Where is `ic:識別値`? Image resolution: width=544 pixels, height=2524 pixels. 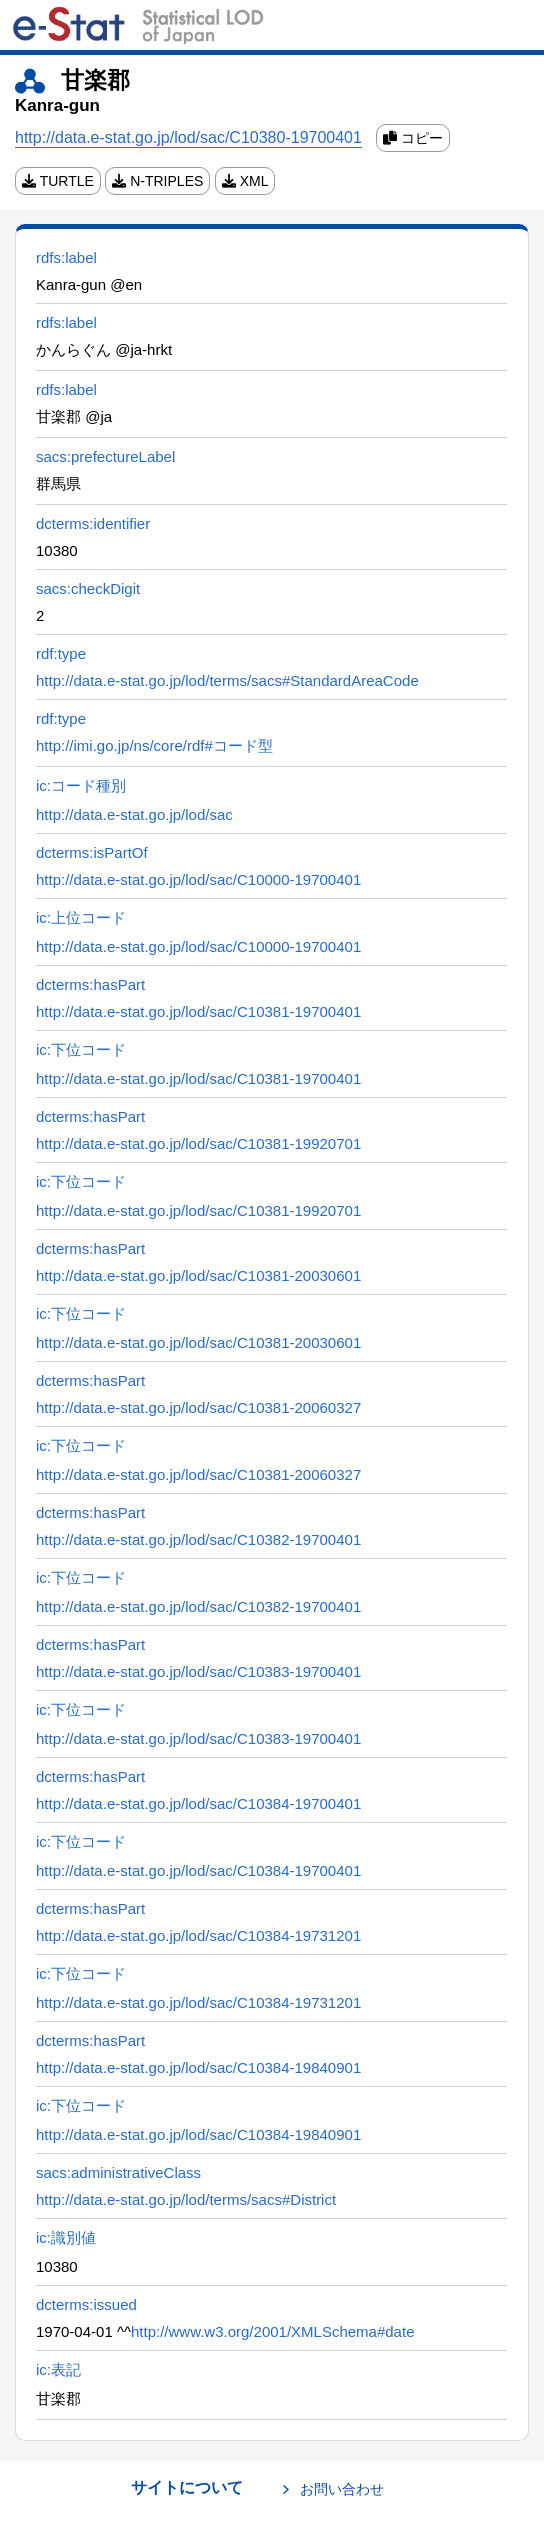 ic:識別値 is located at coordinates (66, 2237).